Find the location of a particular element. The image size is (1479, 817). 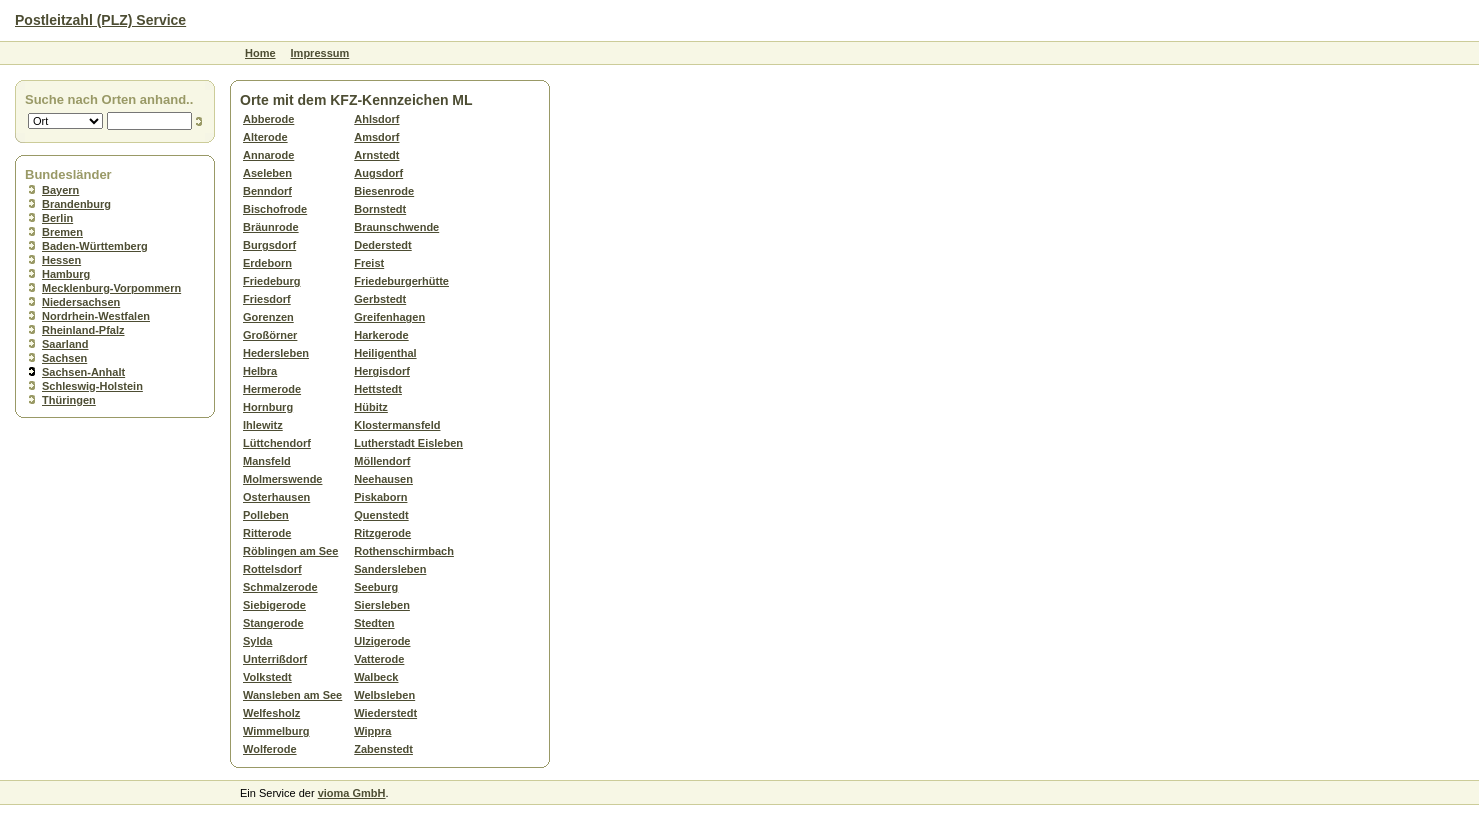

Bremen is located at coordinates (62, 232).